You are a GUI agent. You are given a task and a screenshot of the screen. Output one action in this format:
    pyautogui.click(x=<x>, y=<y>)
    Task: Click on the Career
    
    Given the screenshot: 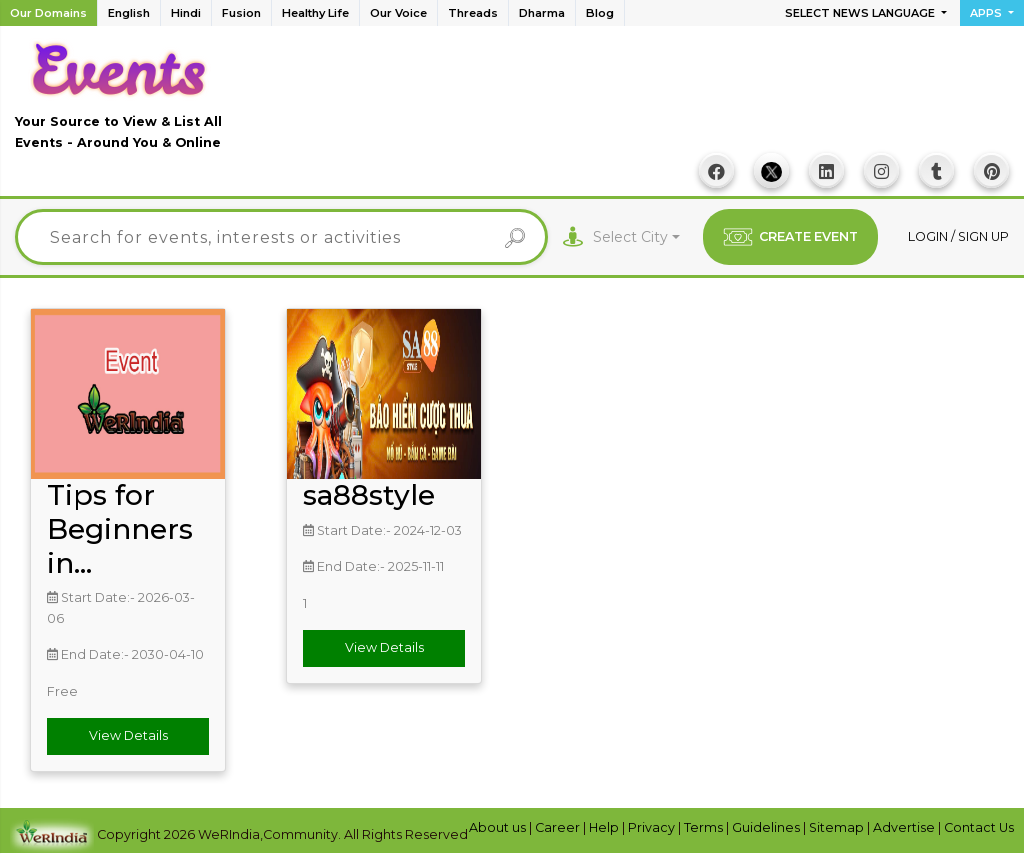 What is the action you would take?
    pyautogui.click(x=559, y=827)
    